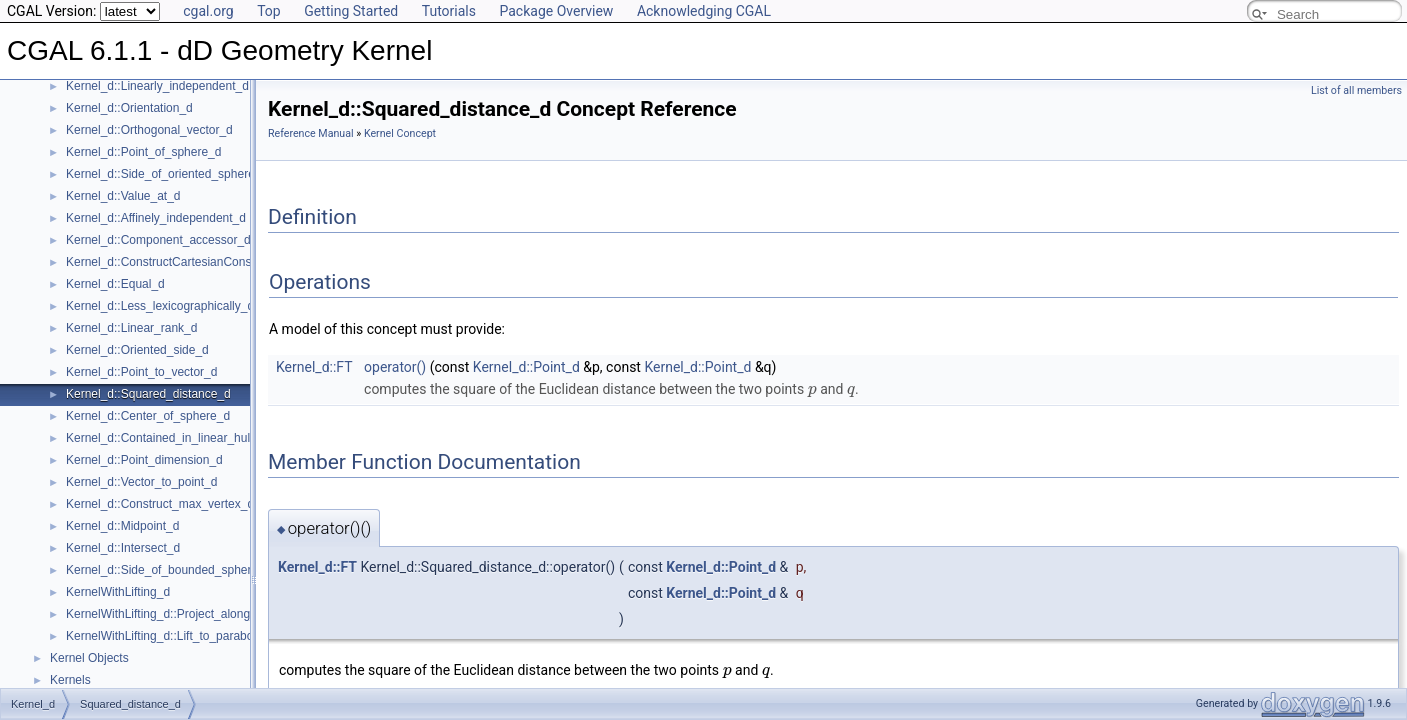 The height and width of the screenshot is (720, 1407). I want to click on Kernel_d::Affinely_independent_d, so click(156, 218).